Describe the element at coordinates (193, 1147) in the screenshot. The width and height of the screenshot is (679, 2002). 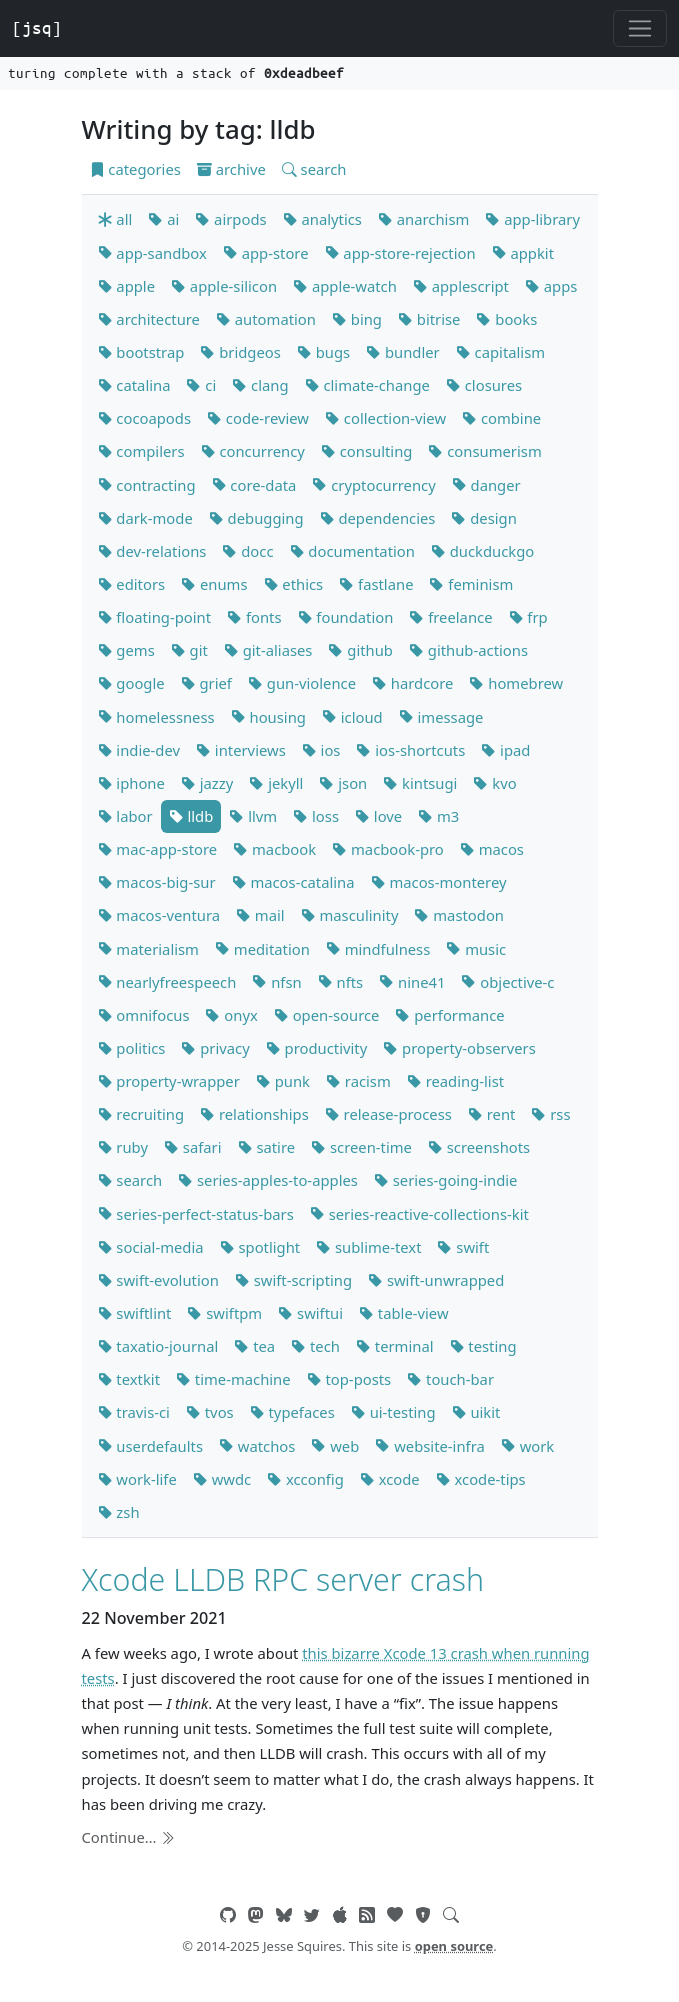
I see `safari` at that location.